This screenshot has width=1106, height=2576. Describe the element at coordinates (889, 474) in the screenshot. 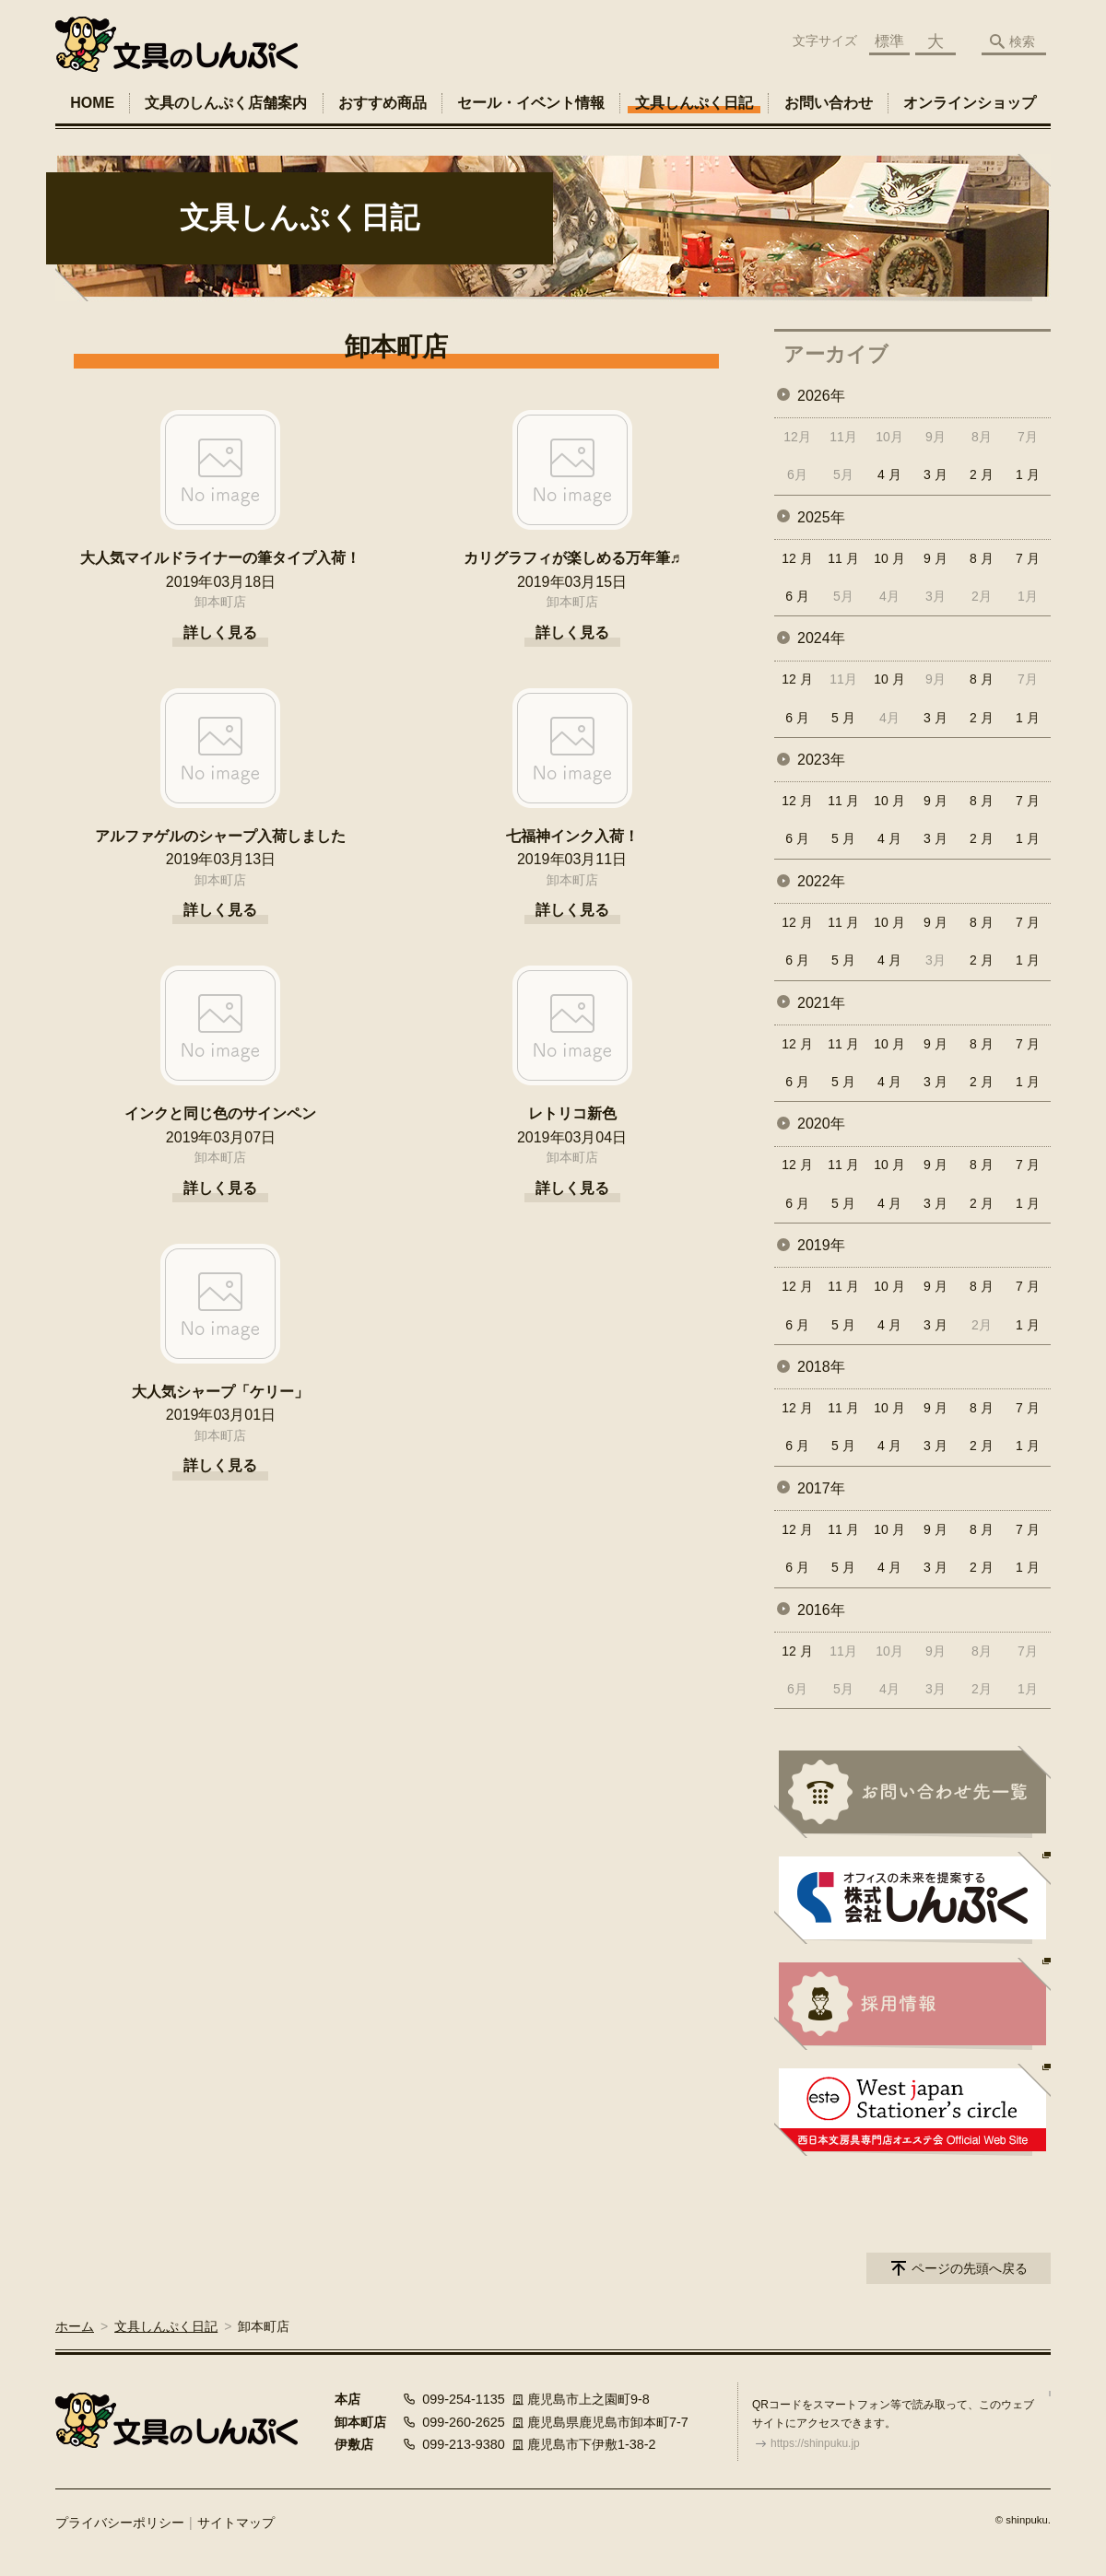

I see `4 月` at that location.